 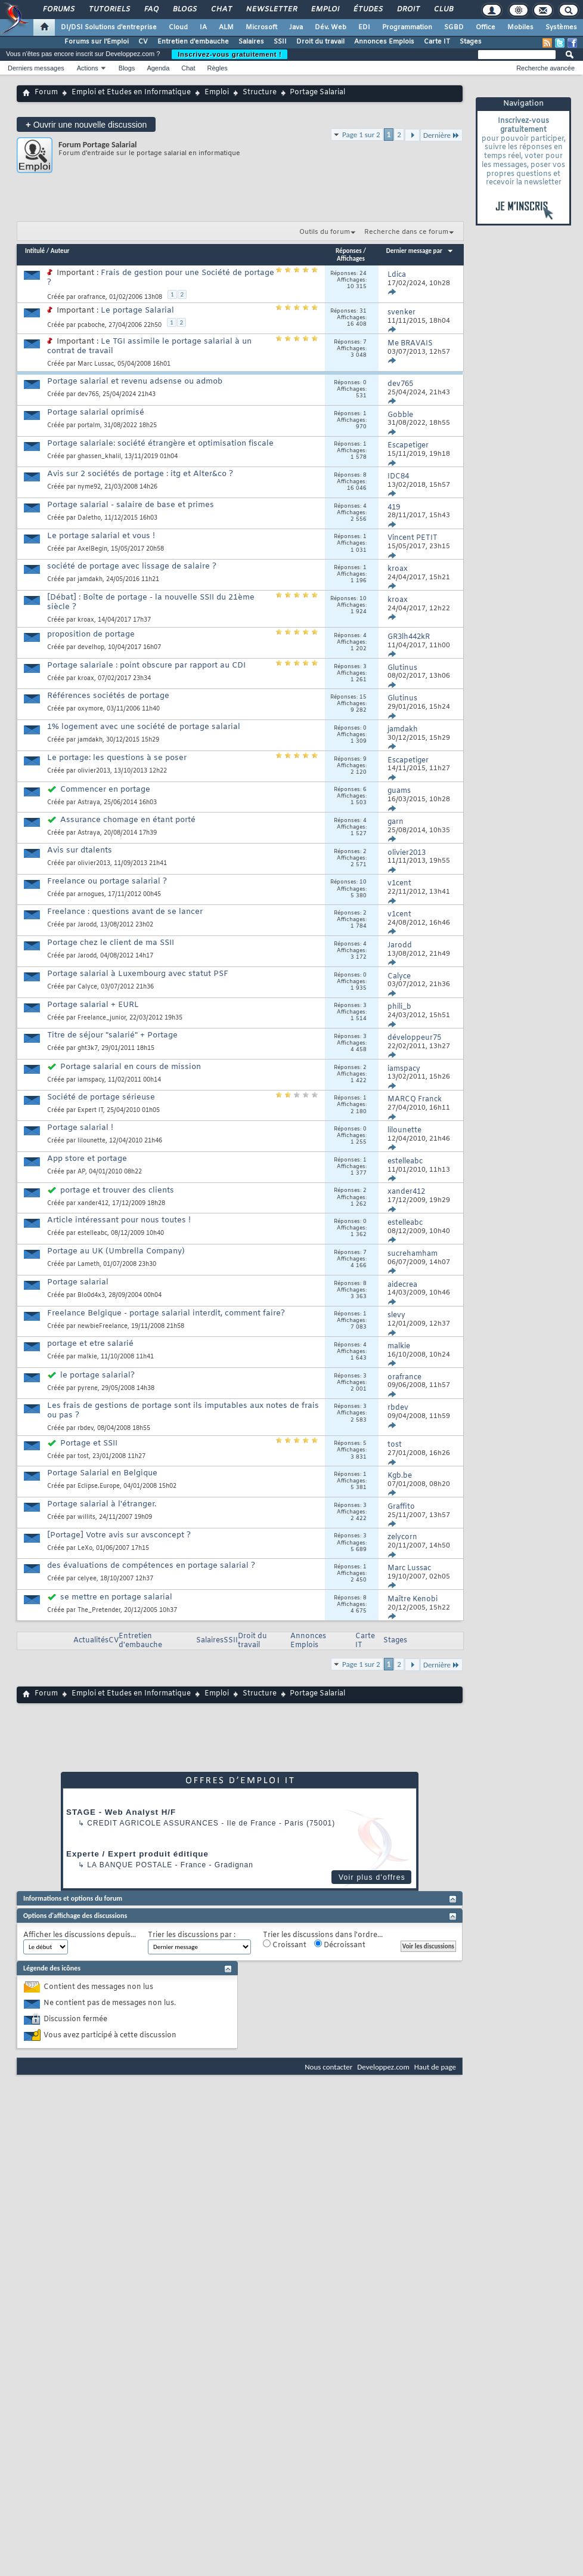 What do you see at coordinates (117, 1190) in the screenshot?
I see `portage et trouver des clients` at bounding box center [117, 1190].